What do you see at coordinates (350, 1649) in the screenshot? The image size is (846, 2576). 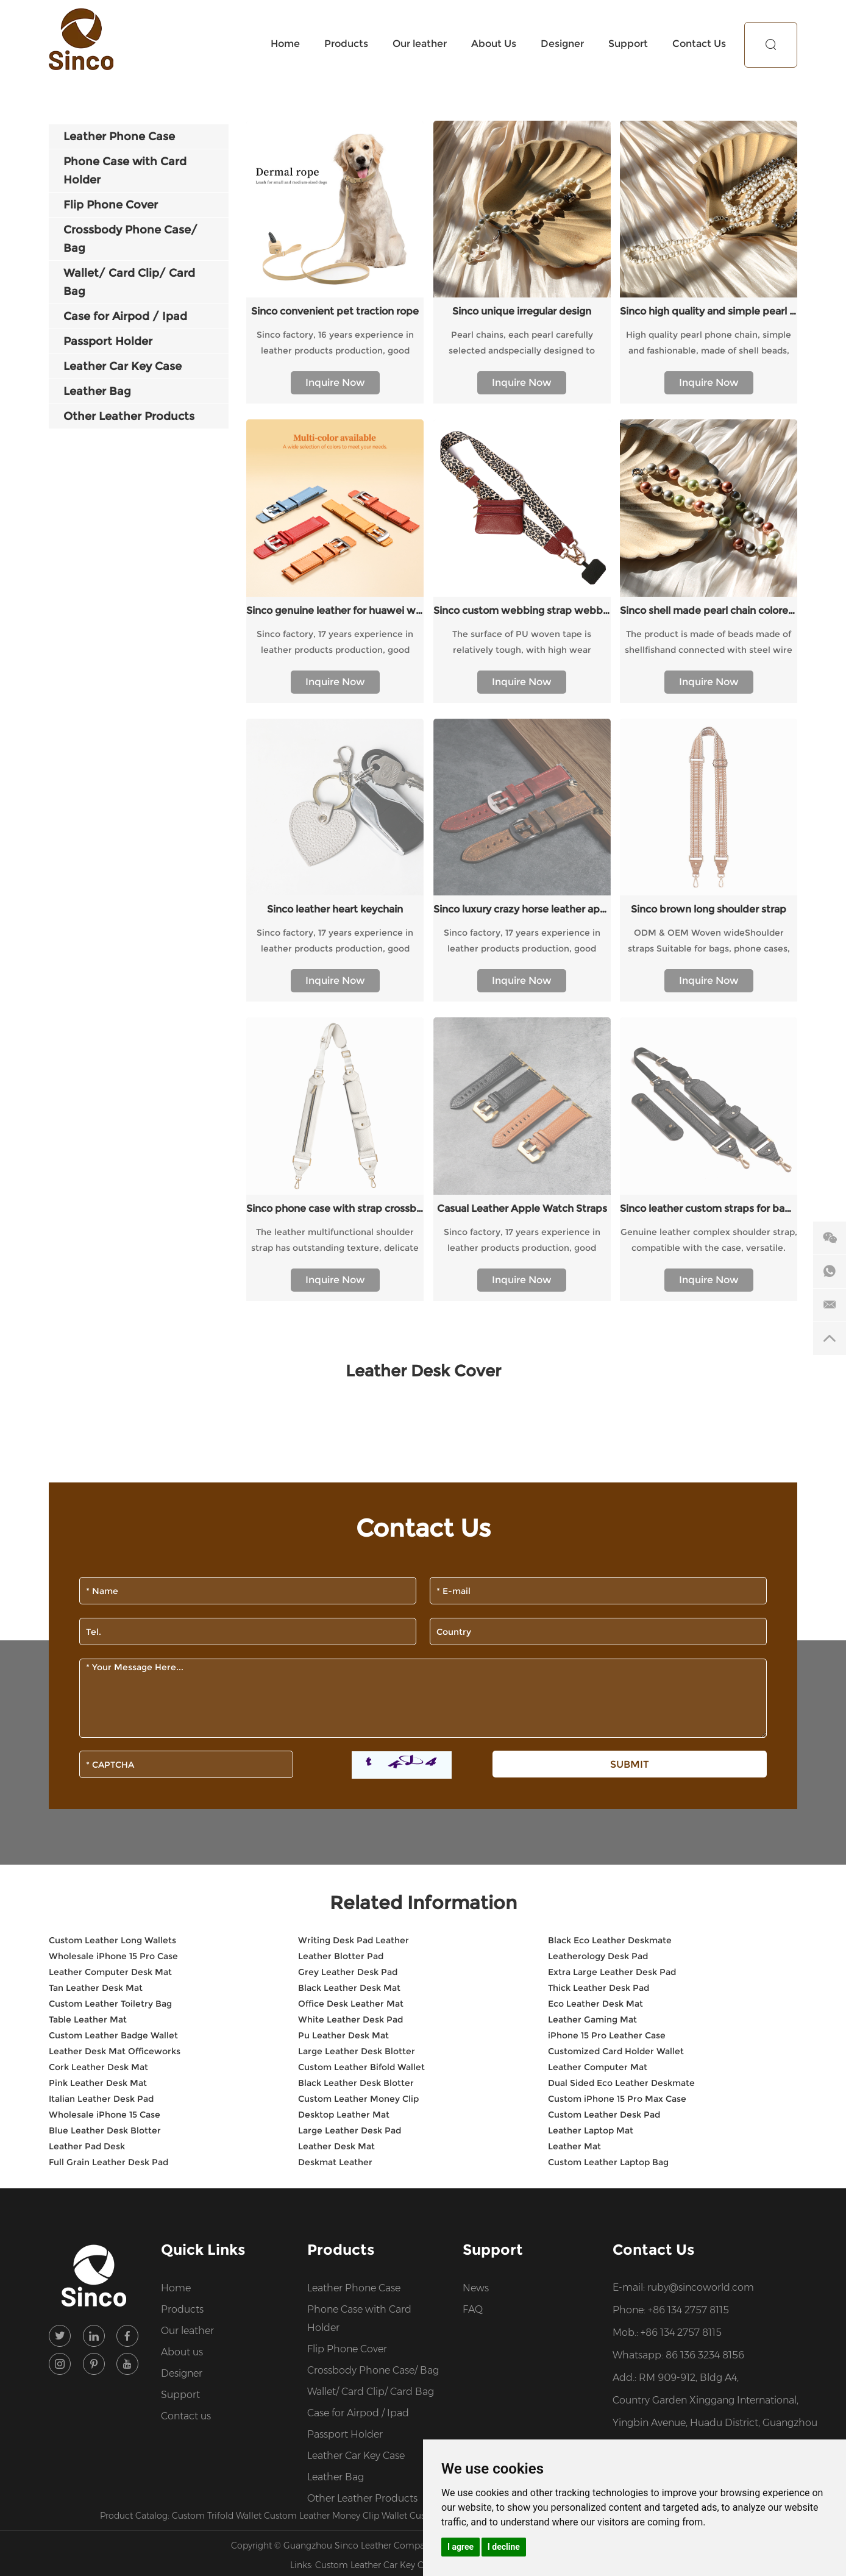 I see `Office Desk Leather Mat` at bounding box center [350, 1649].